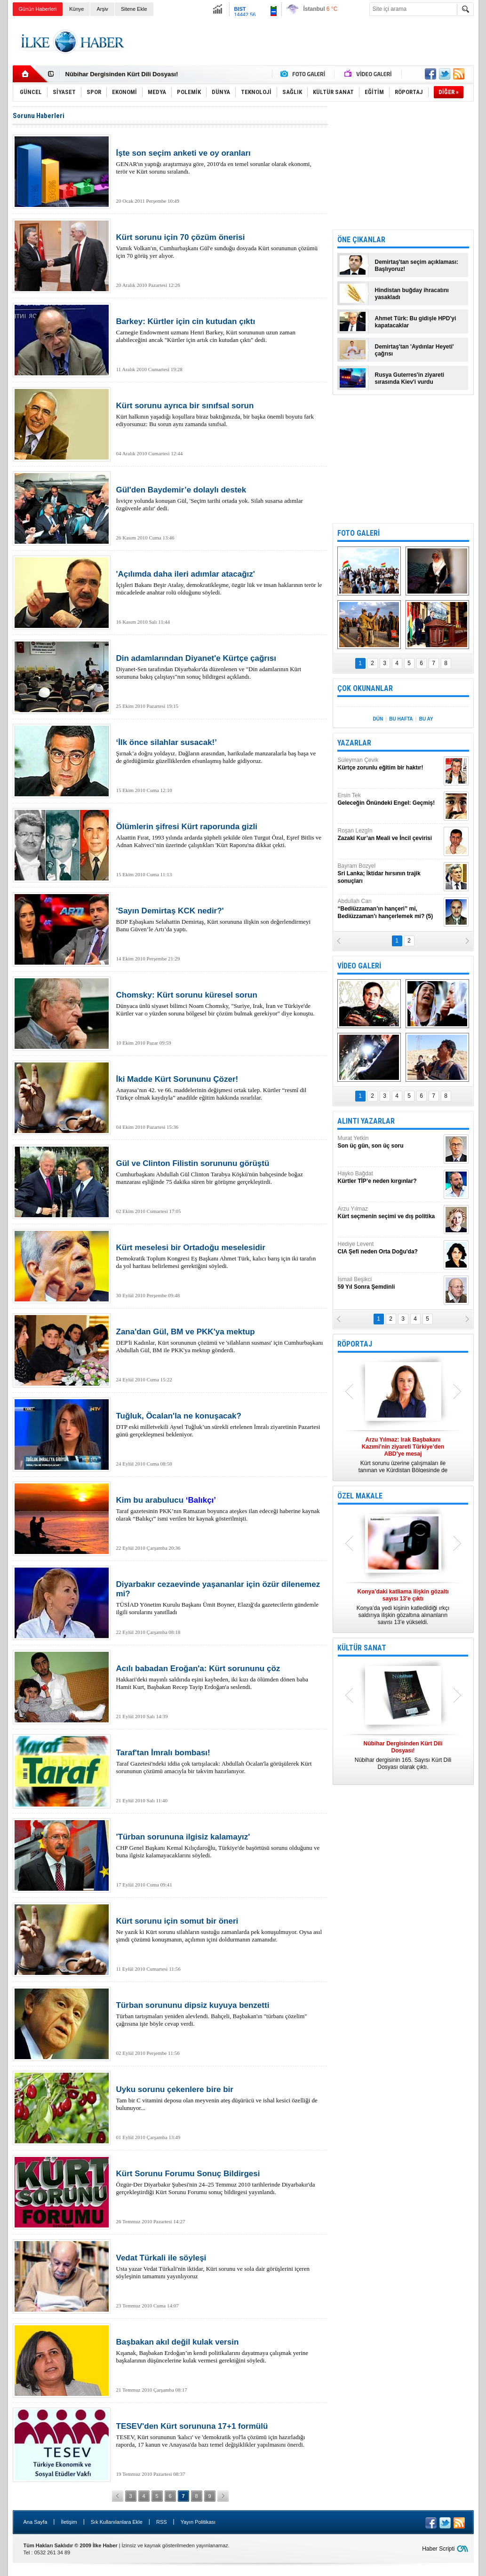 This screenshot has height=2576, width=486. I want to click on DTP eski milletvekili Aysel Tuğluk’un sürekli ertelenen İmralı ziyaretinin Pazartesi günü gerçekleşmesi bekleniyor., so click(219, 1424).